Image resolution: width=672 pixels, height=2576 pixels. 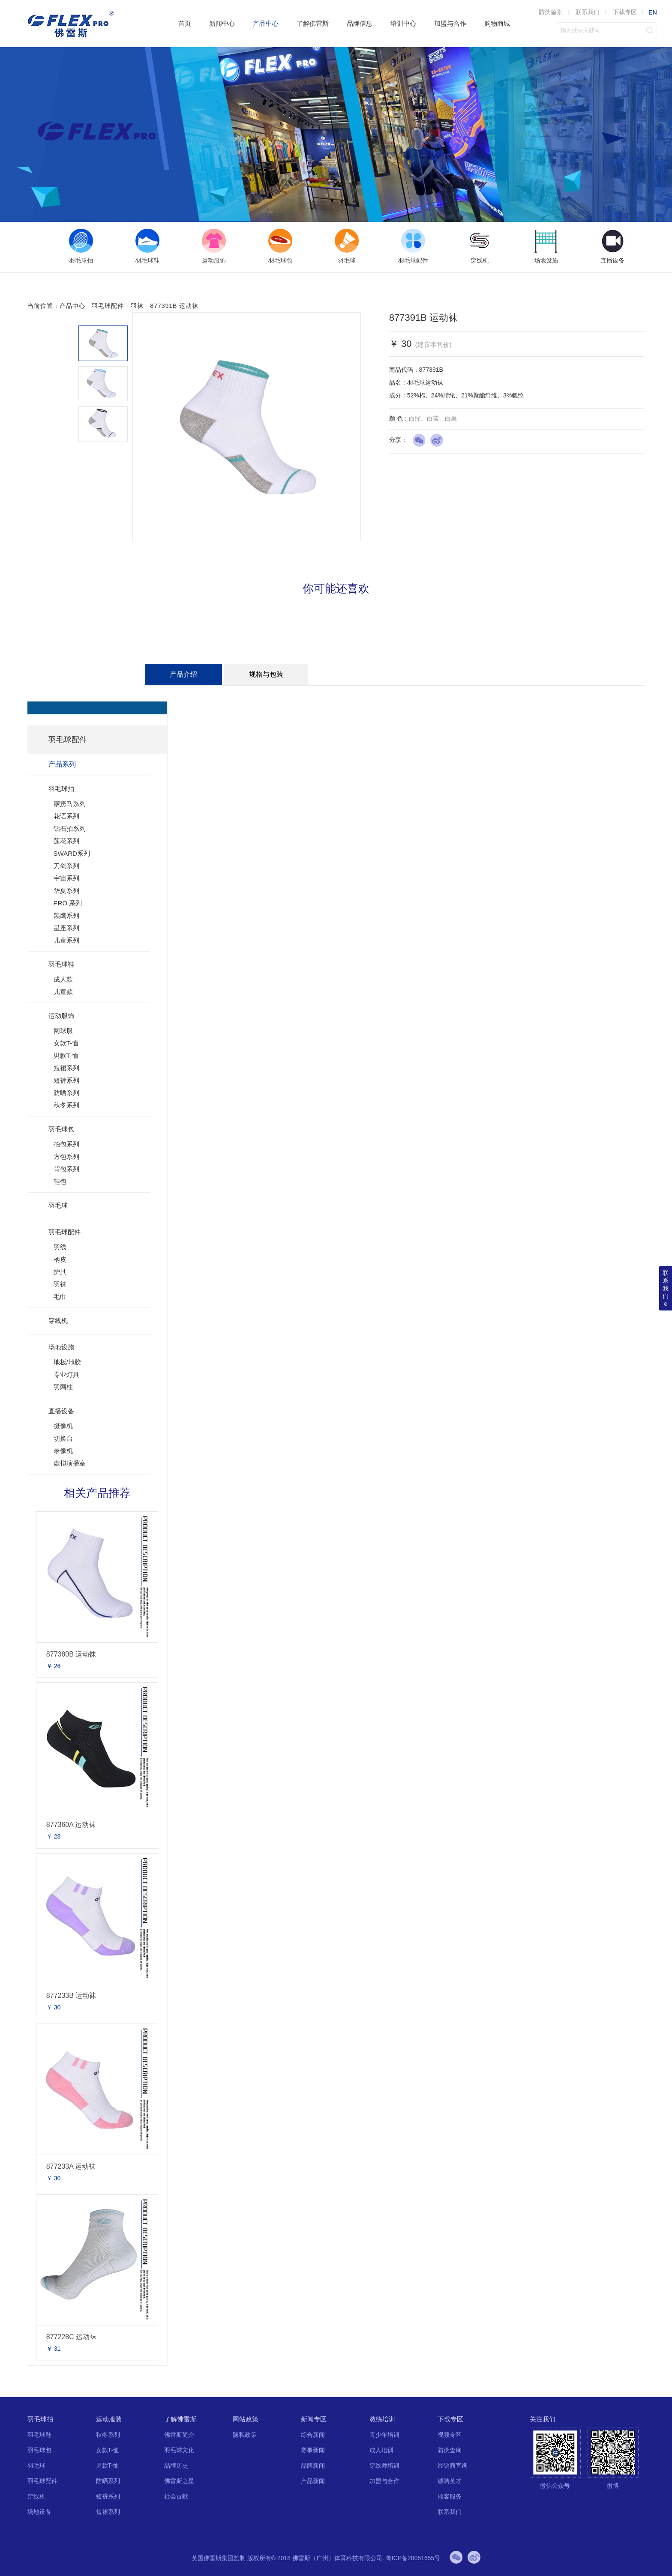 What do you see at coordinates (450, 2450) in the screenshot?
I see `防伪查询` at bounding box center [450, 2450].